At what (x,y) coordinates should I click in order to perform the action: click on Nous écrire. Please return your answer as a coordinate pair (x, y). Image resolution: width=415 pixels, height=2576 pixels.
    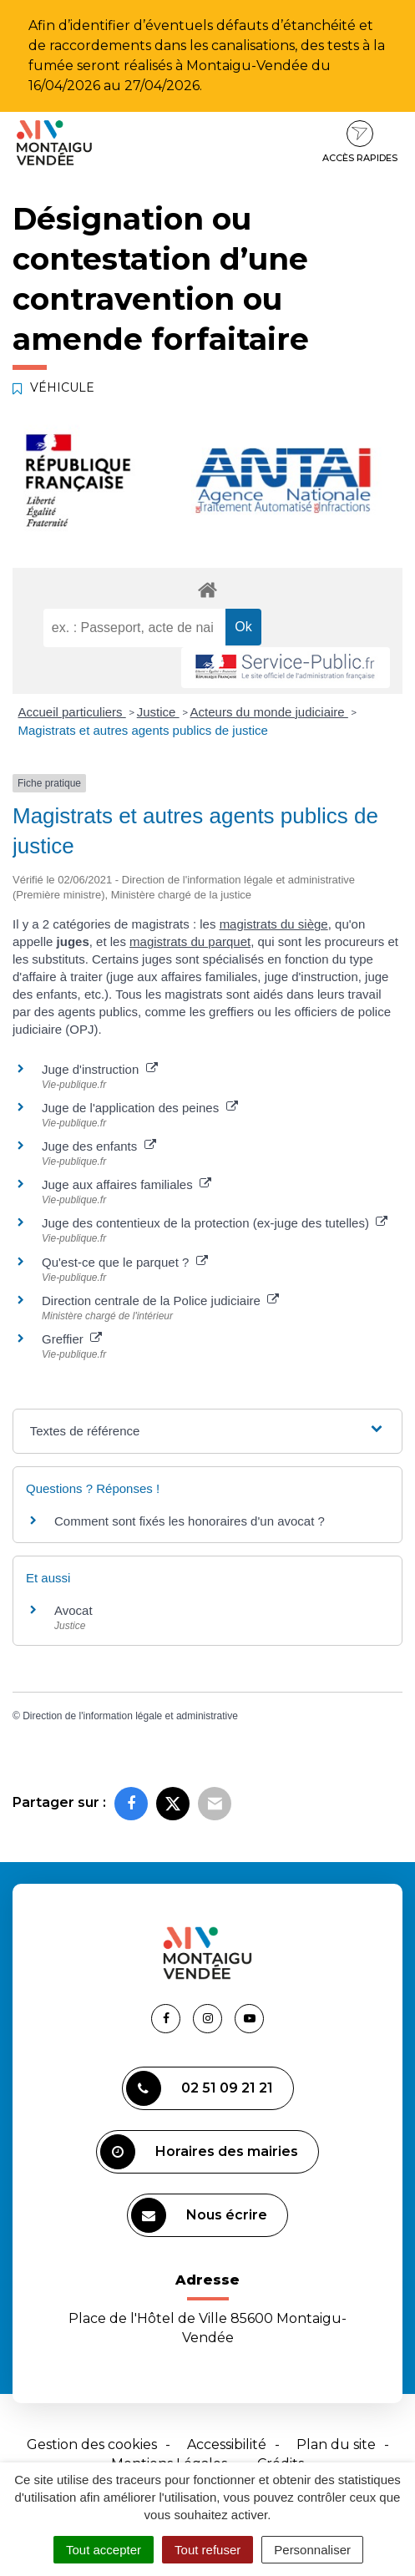
    Looking at the image, I should click on (199, 2215).